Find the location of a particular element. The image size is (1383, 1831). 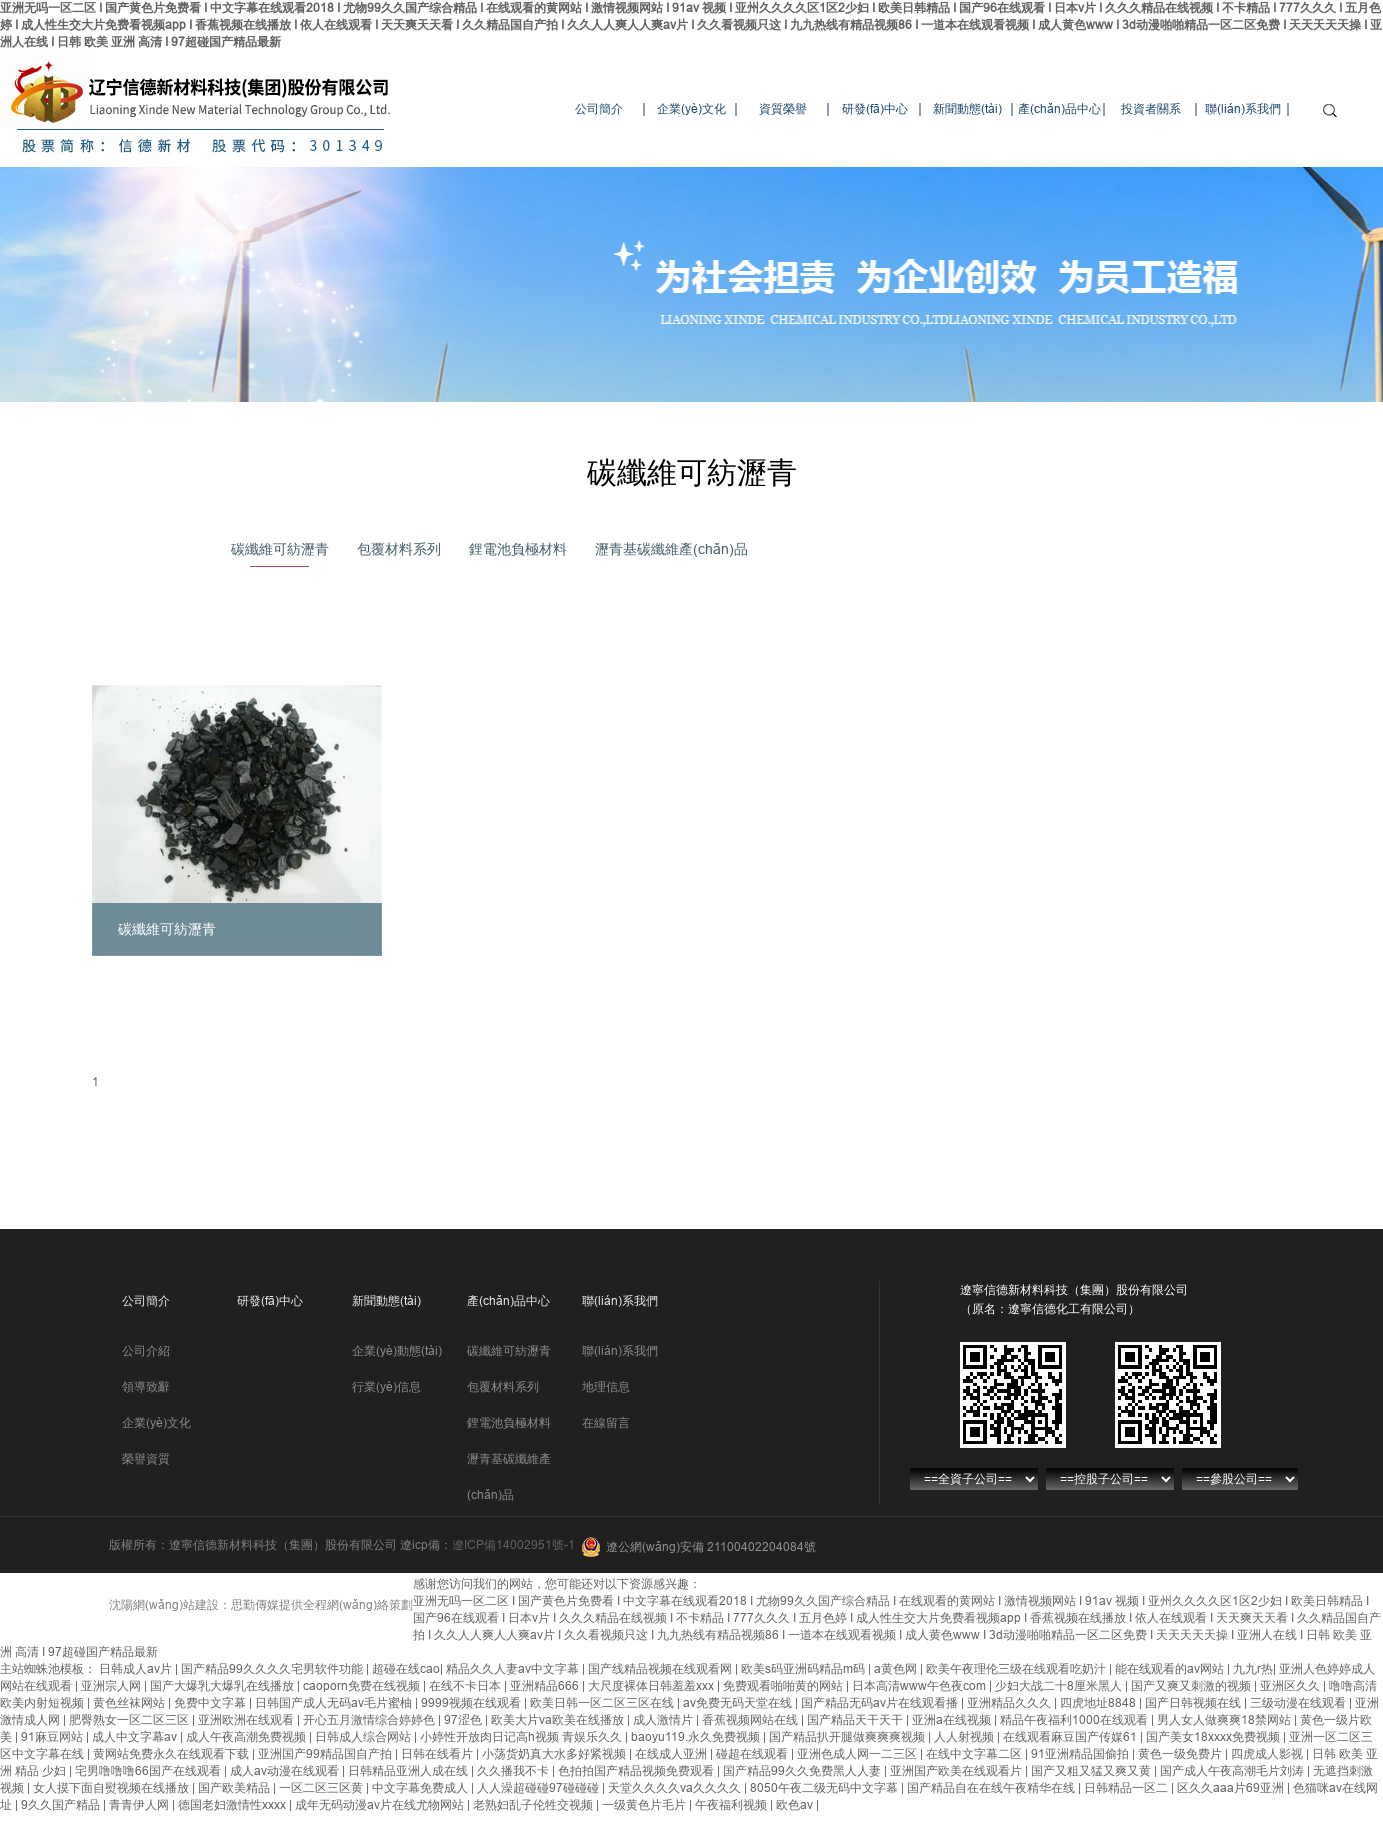

三级动漫在线观看 is located at coordinates (1299, 1703).